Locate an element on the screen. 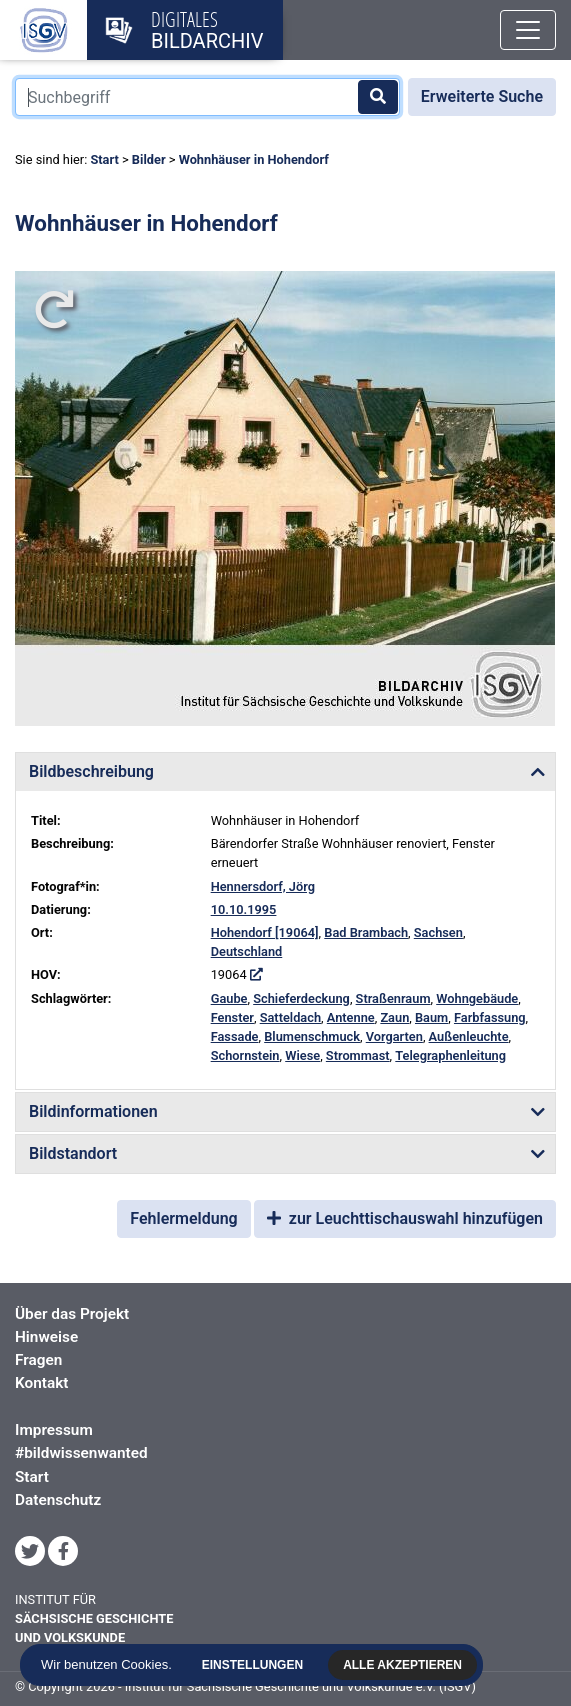 The image size is (571, 1706). Datenschutz is located at coordinates (58, 1500).